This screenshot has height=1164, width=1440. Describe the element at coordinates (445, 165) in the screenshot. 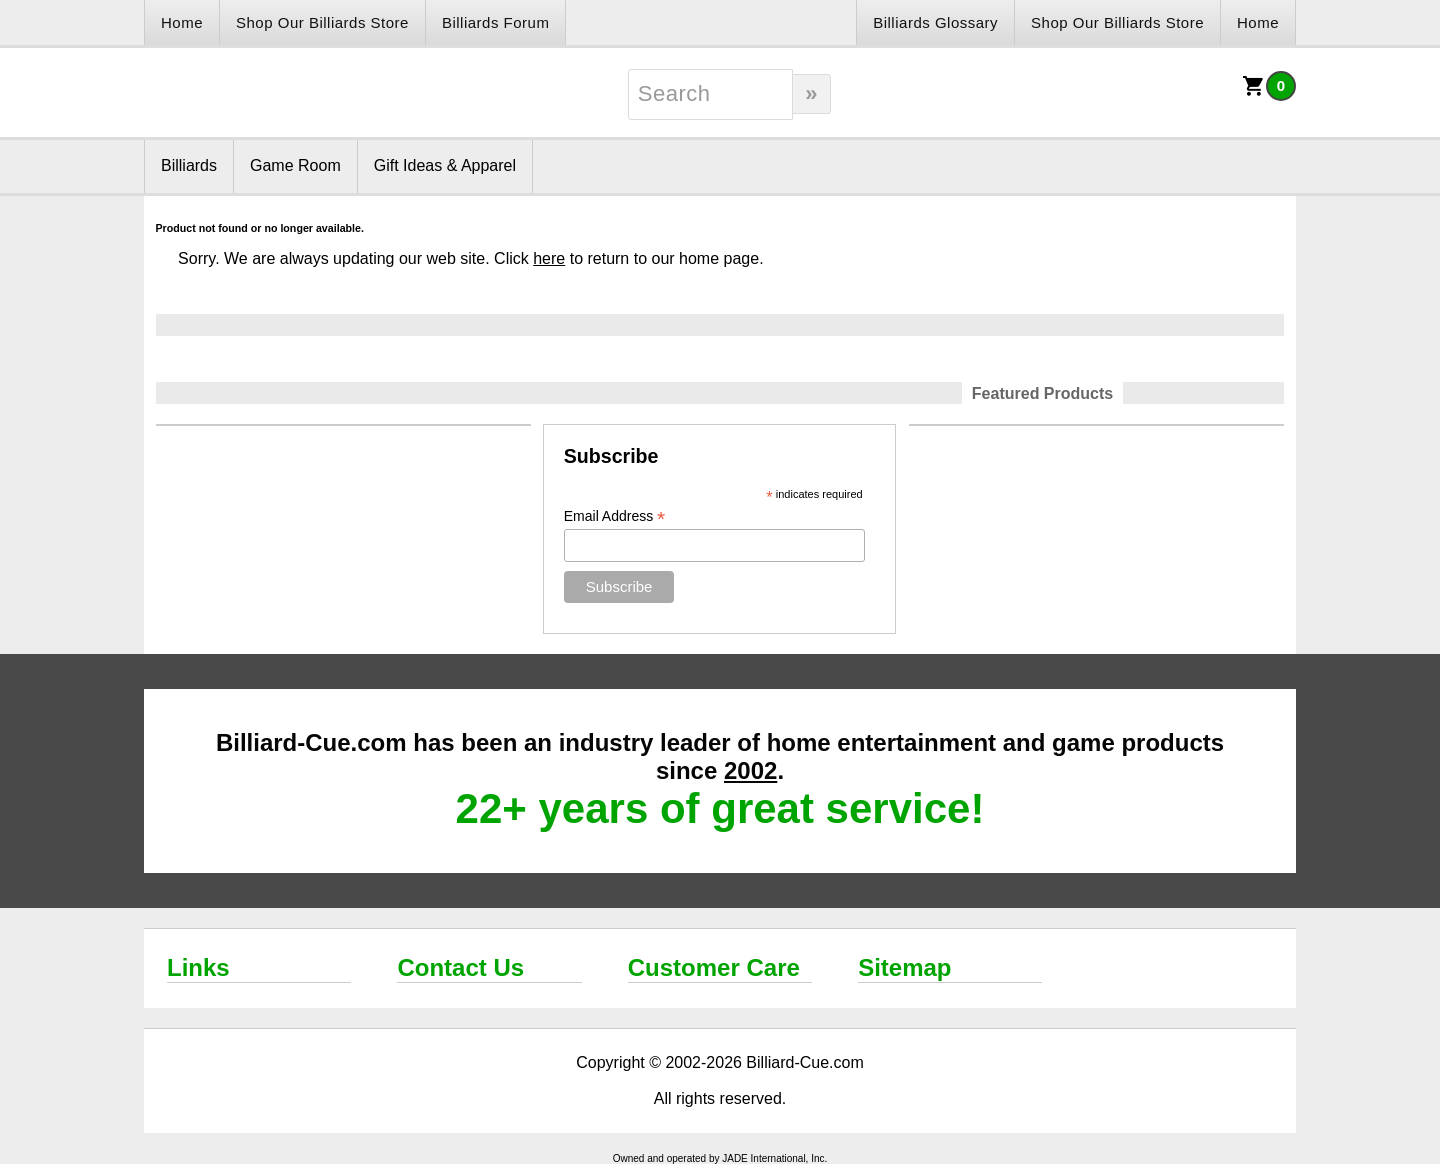

I see `Gift Ideas & Apparel` at that location.